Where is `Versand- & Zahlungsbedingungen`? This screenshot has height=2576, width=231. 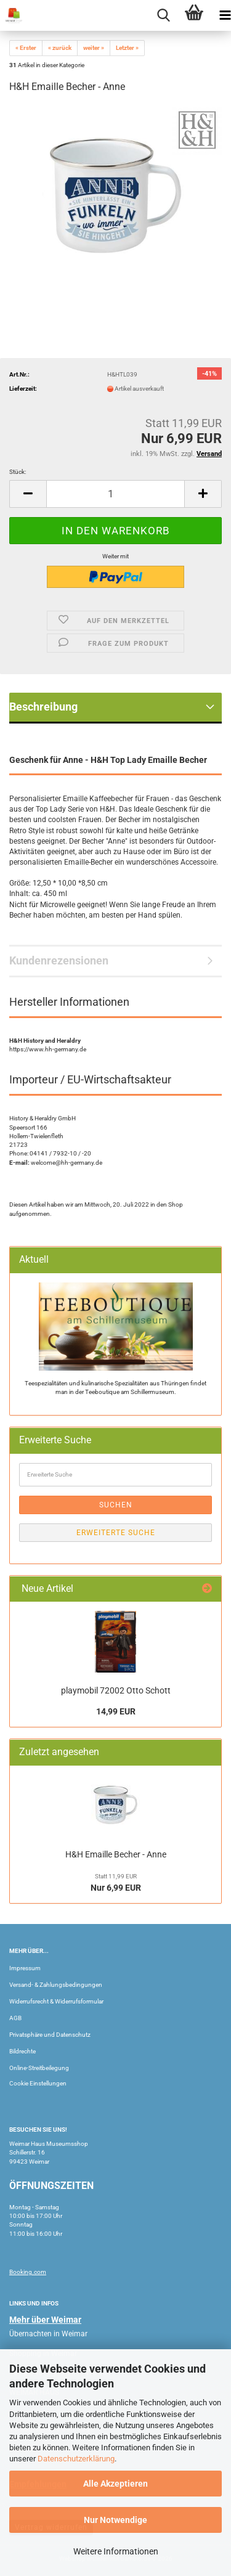 Versand- & Zahlungsbedingungen is located at coordinates (55, 1984).